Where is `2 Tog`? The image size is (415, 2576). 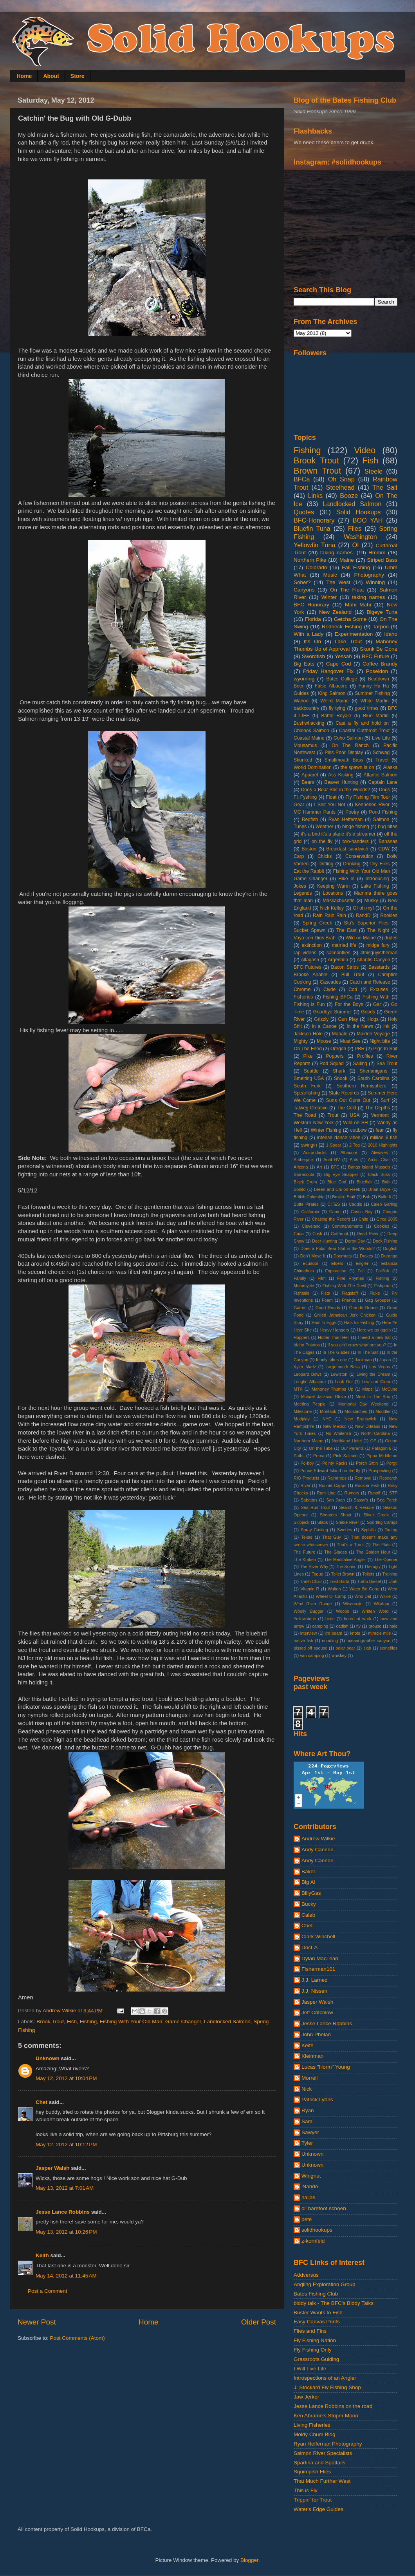 2 Tog is located at coordinates (354, 1145).